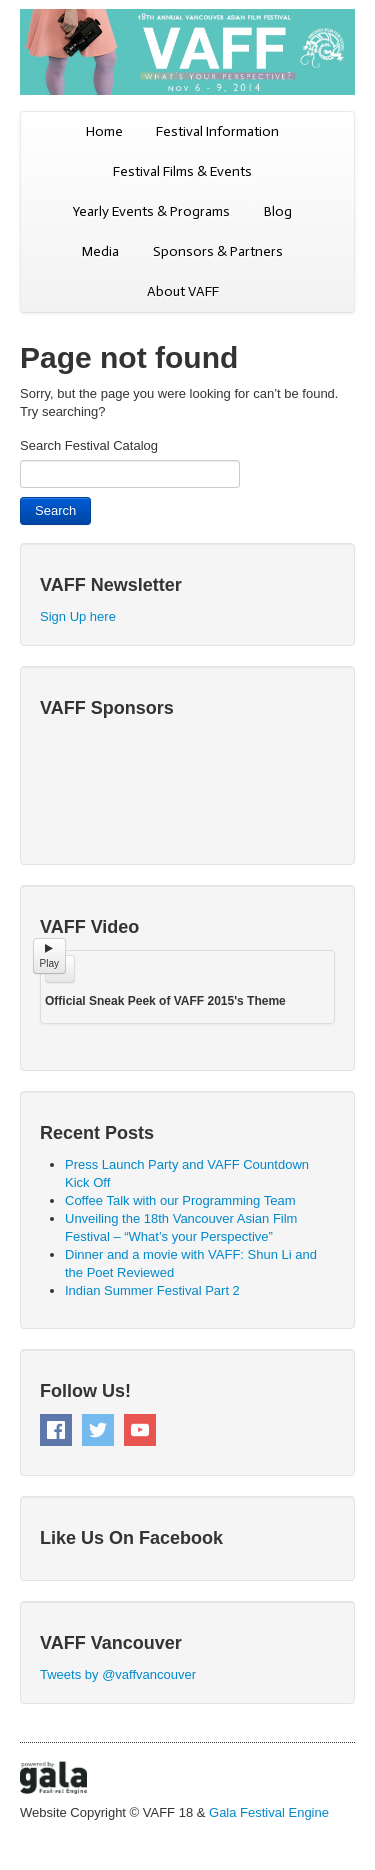 Image resolution: width=375 pixels, height=1870 pixels. What do you see at coordinates (152, 1290) in the screenshot?
I see `Indian Summer Festival Part 2` at bounding box center [152, 1290].